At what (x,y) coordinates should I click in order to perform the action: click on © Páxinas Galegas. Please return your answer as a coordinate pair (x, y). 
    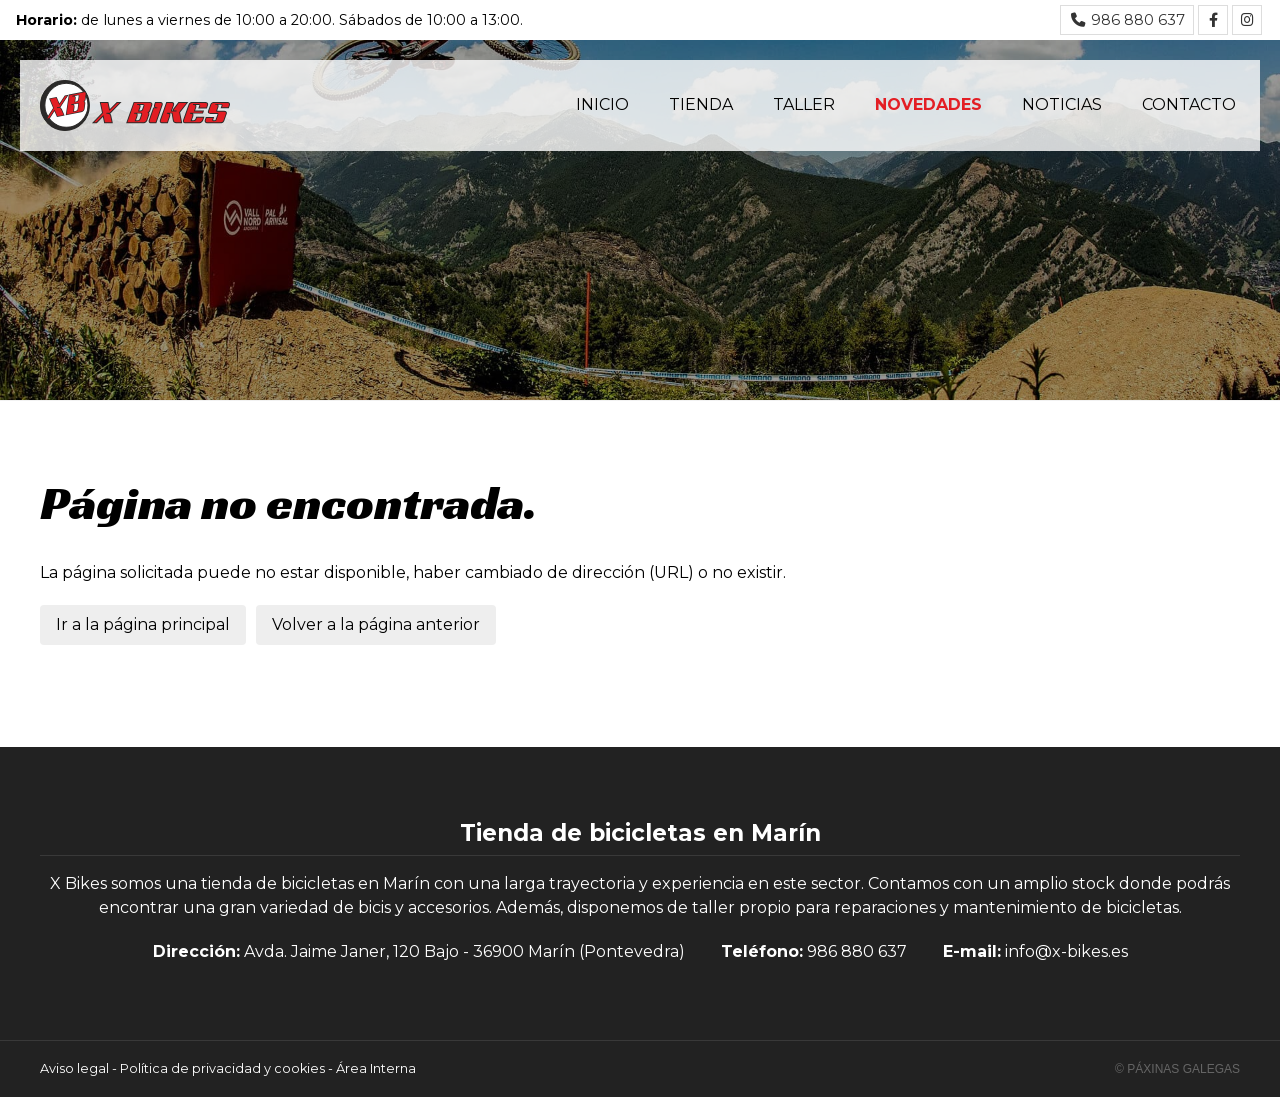
    Looking at the image, I should click on (1177, 1069).